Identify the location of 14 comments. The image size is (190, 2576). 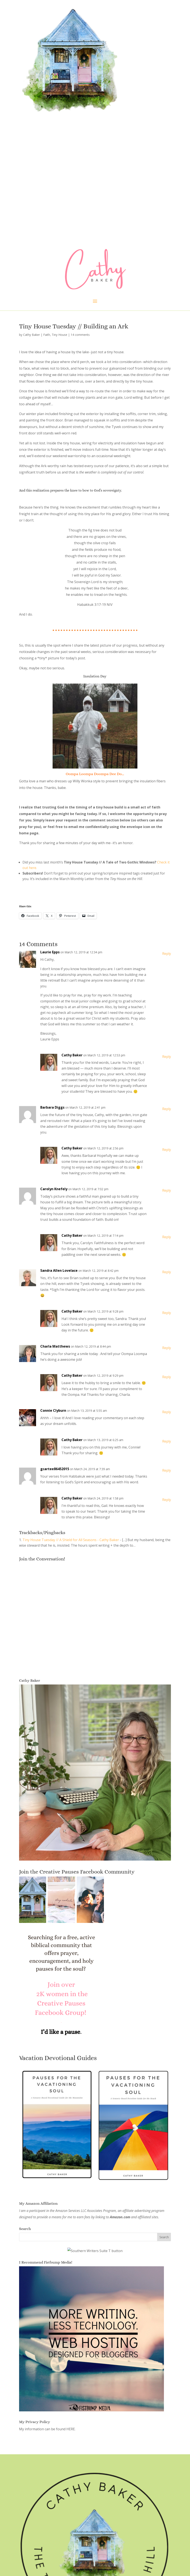
(80, 335).